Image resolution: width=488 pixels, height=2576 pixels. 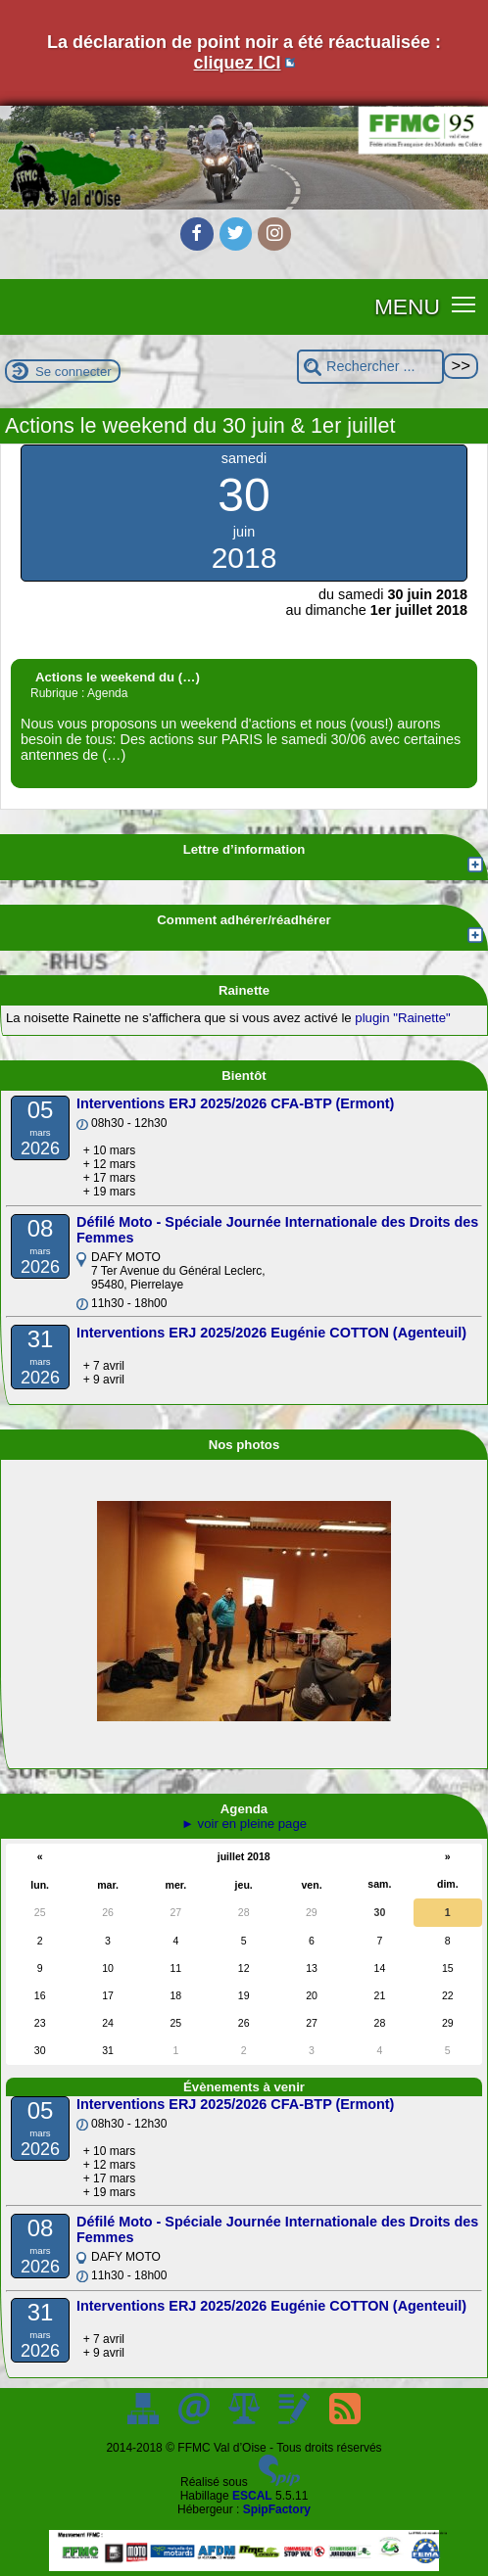 What do you see at coordinates (370, 367) in the screenshot?
I see `[Rechercher ...]` at bounding box center [370, 367].